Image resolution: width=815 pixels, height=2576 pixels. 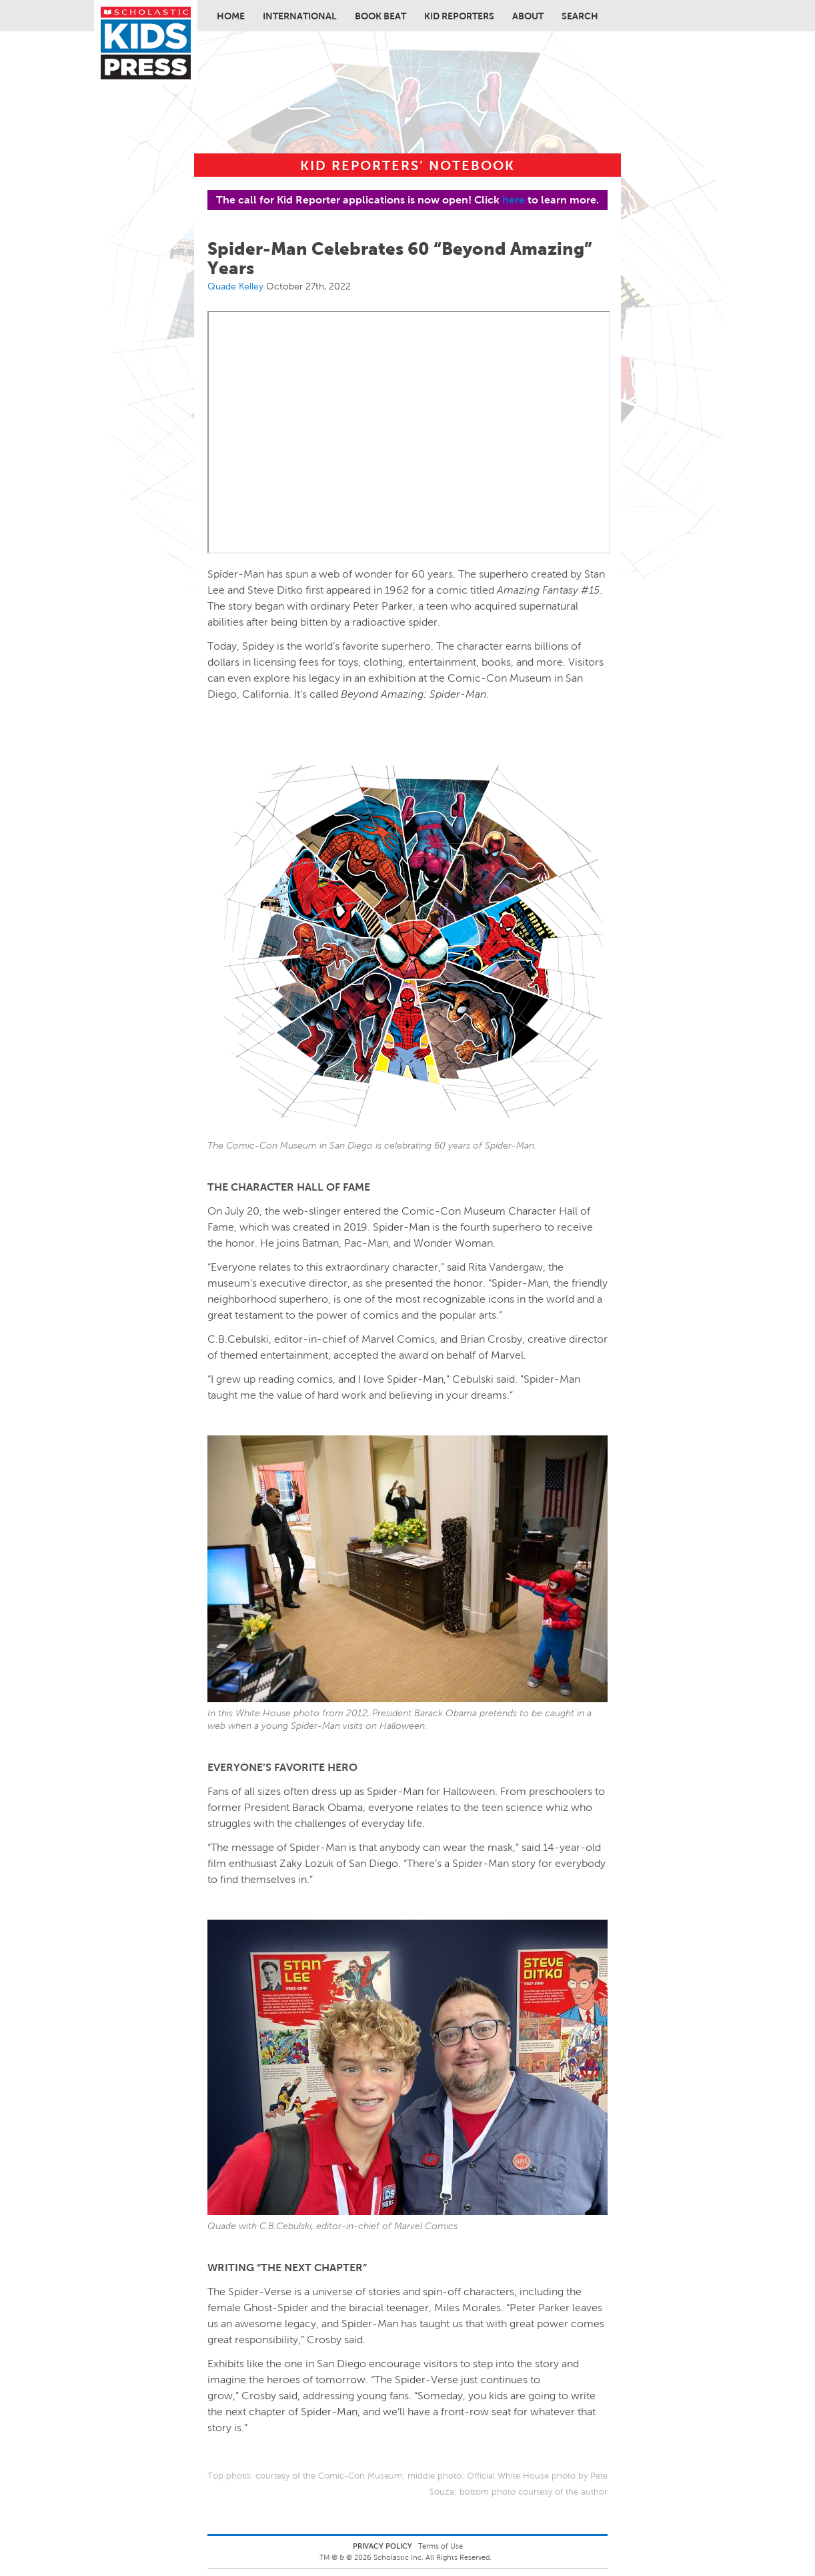 I want to click on Kid Reporters, so click(x=459, y=16).